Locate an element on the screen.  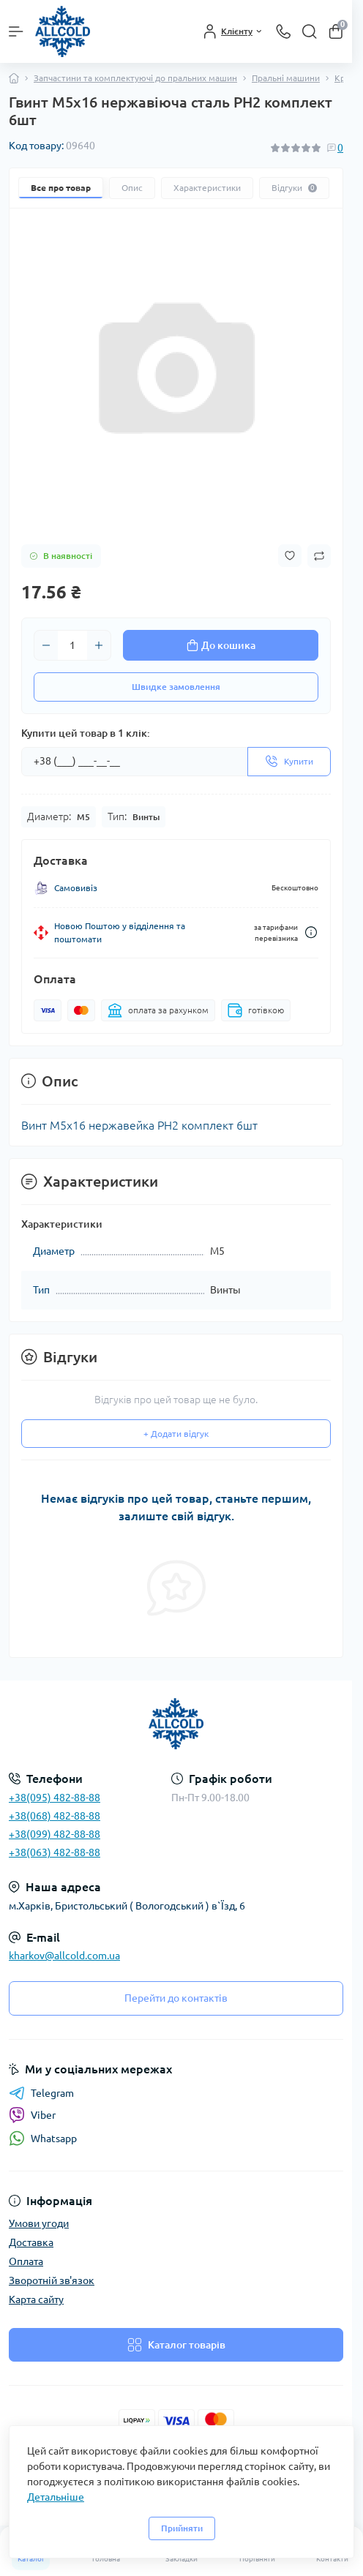
Запчастини та комплектуючі до пральних машин is located at coordinates (135, 78).